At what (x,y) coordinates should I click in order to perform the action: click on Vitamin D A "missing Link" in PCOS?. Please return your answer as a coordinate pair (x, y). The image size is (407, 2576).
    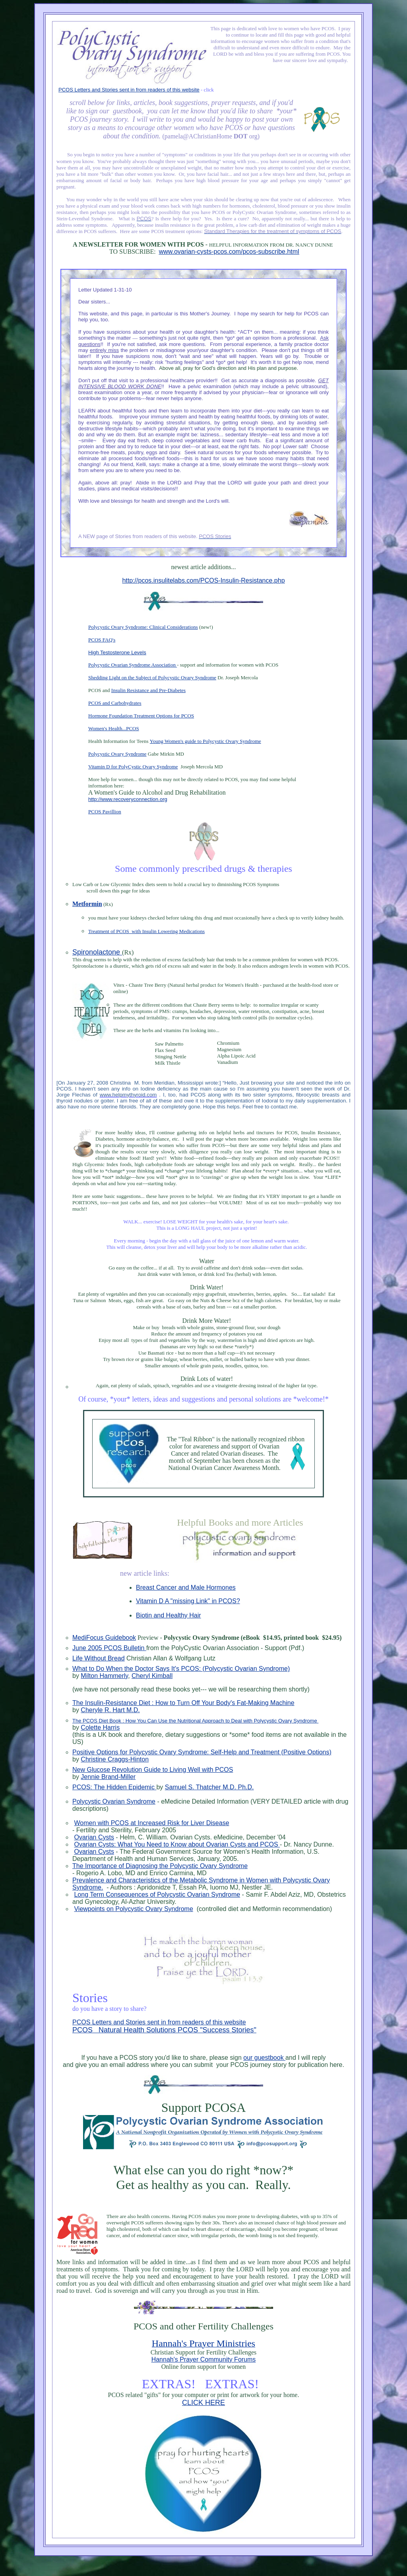
    Looking at the image, I should click on (188, 1601).